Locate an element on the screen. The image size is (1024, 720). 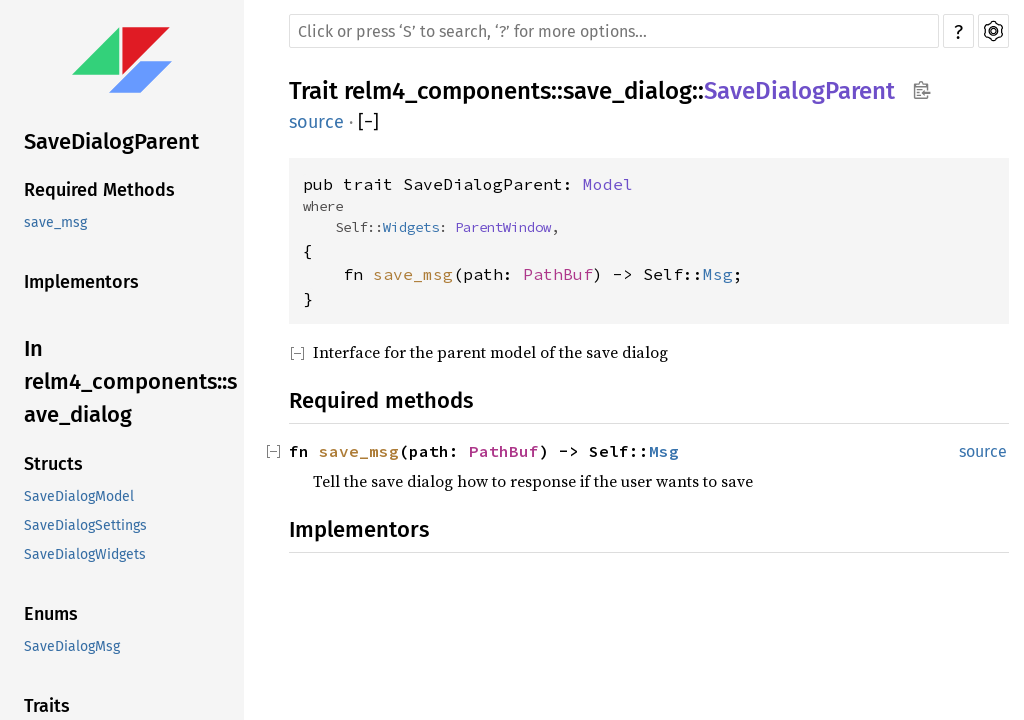
Model is located at coordinates (608, 184).